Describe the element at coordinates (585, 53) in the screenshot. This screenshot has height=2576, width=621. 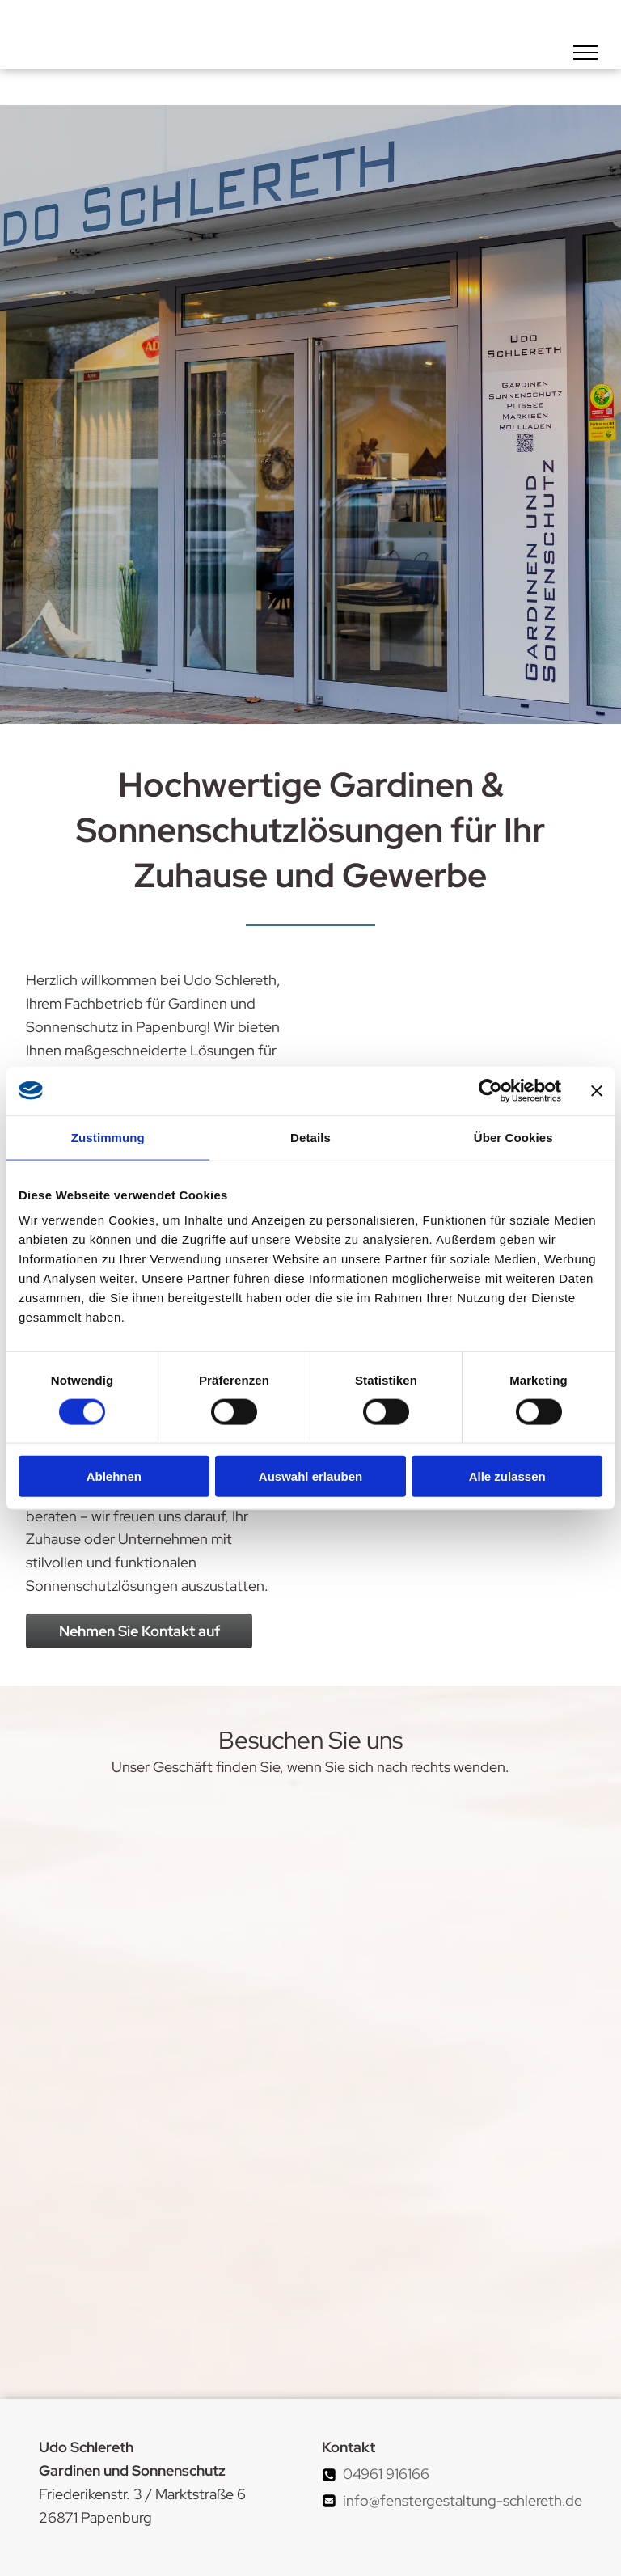
I see `[menu]` at that location.